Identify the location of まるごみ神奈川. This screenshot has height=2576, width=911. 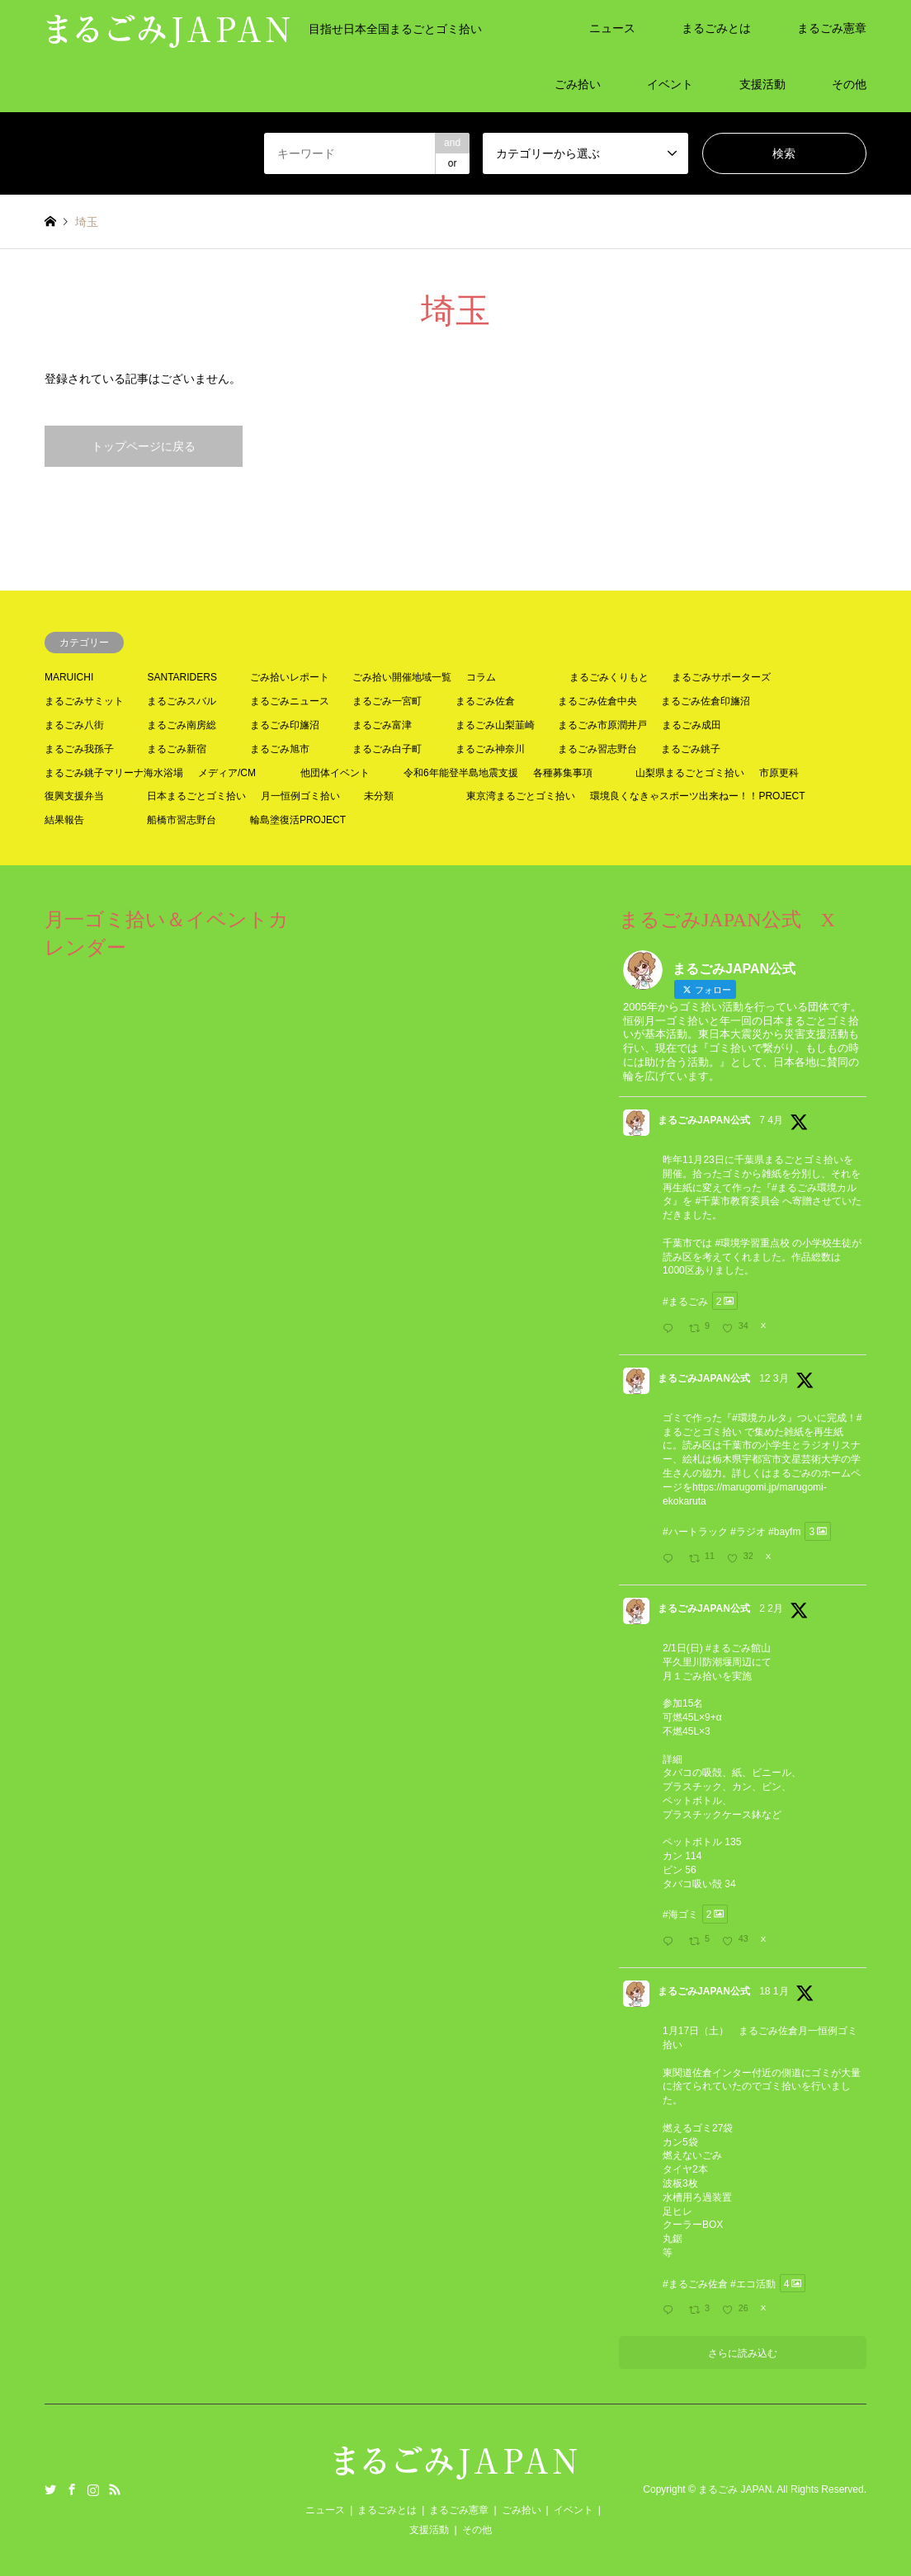
(490, 749).